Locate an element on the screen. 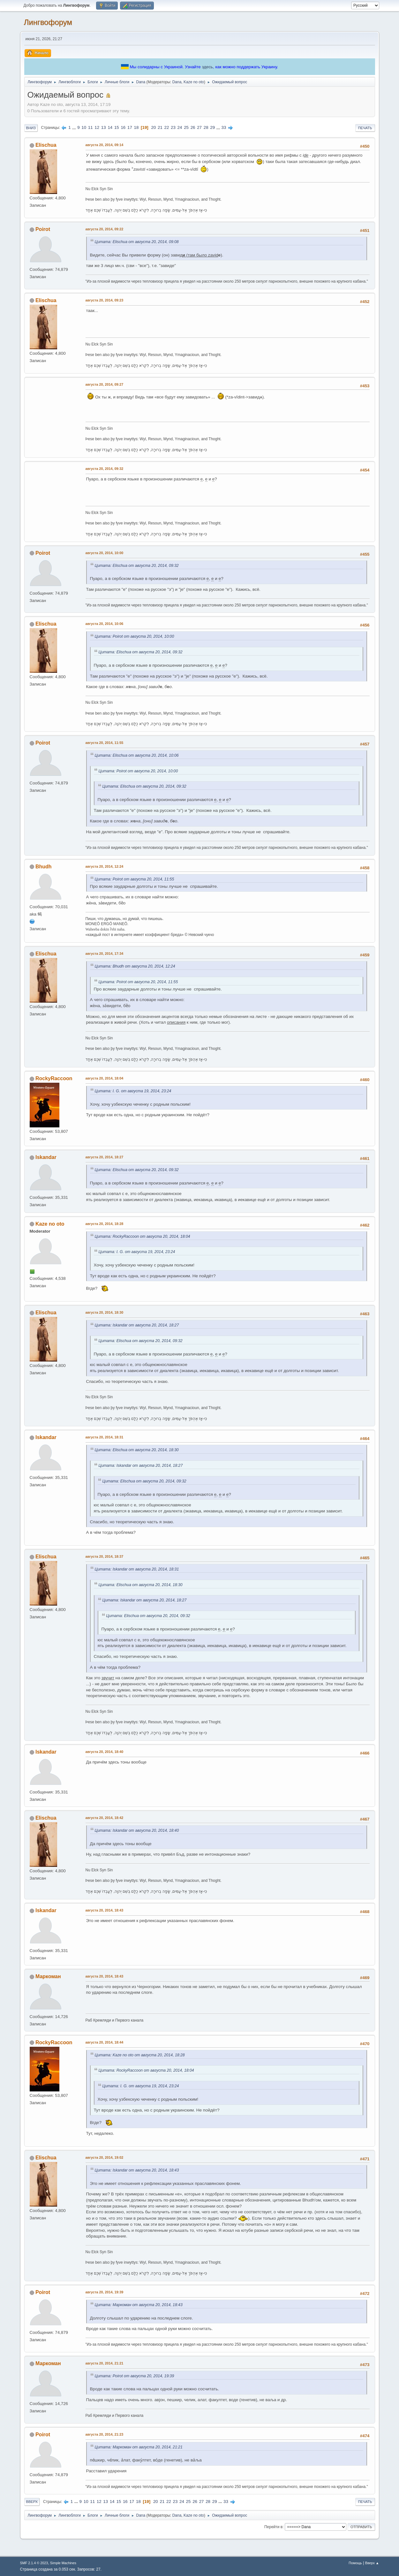 The height and width of the screenshot is (2576, 399). Маркоман is located at coordinates (48, 1976).